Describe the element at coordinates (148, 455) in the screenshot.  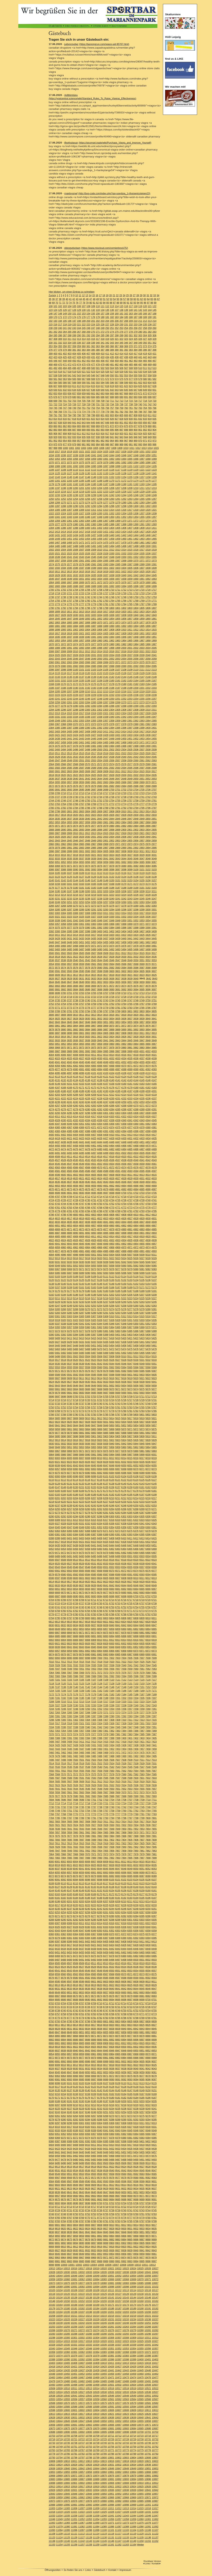
I see `1050` at that location.